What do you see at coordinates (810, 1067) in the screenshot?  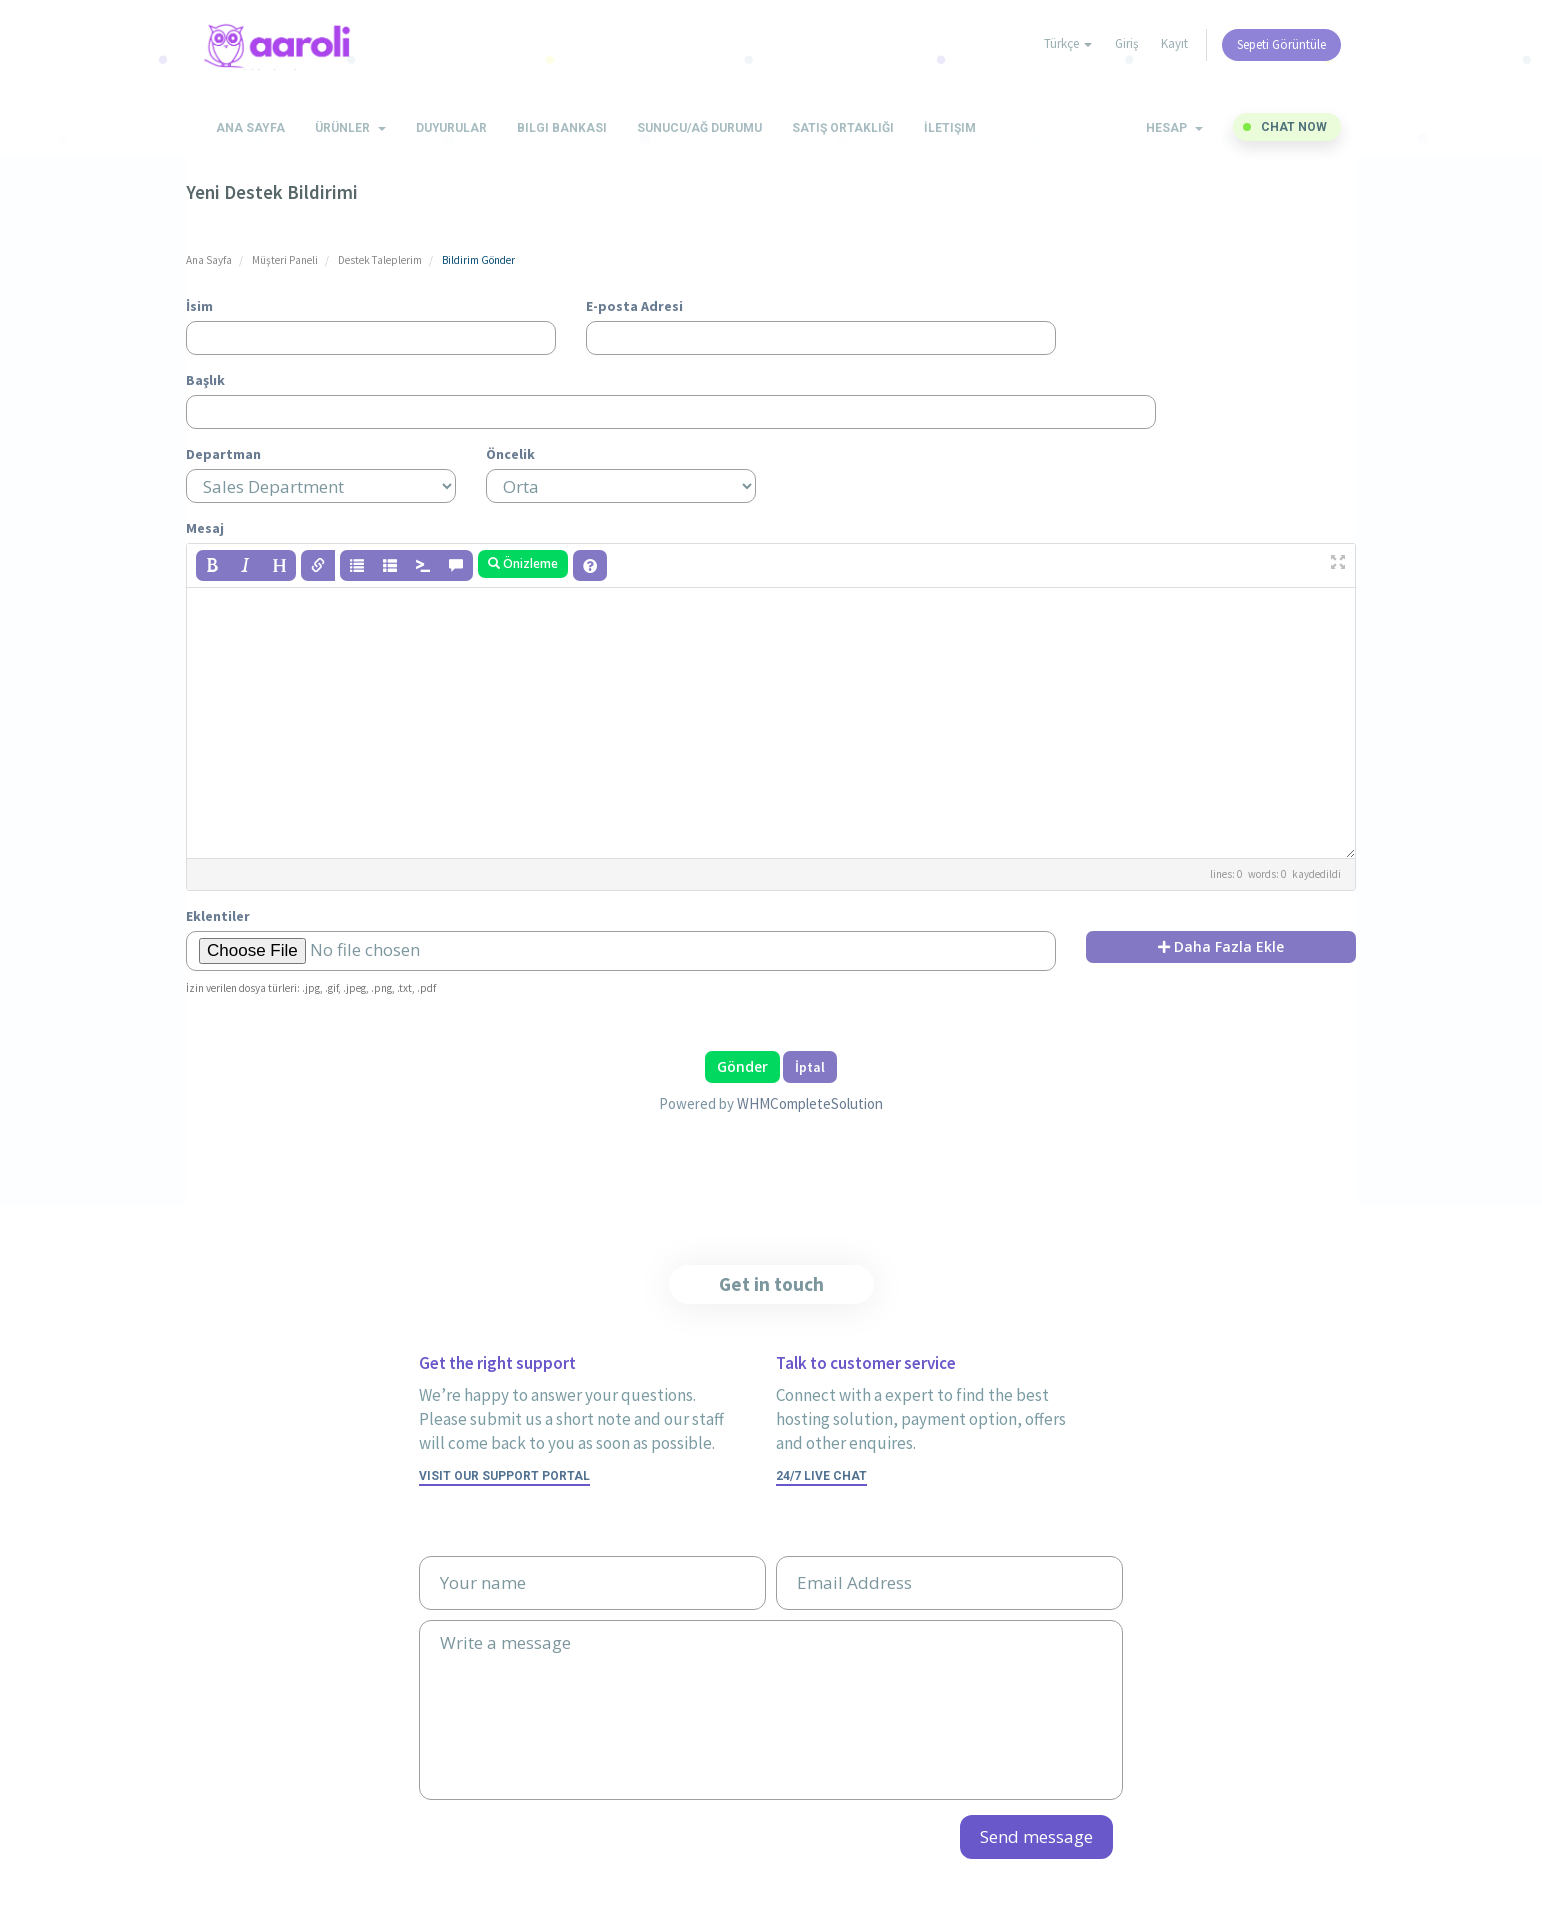 I see `İptal` at bounding box center [810, 1067].